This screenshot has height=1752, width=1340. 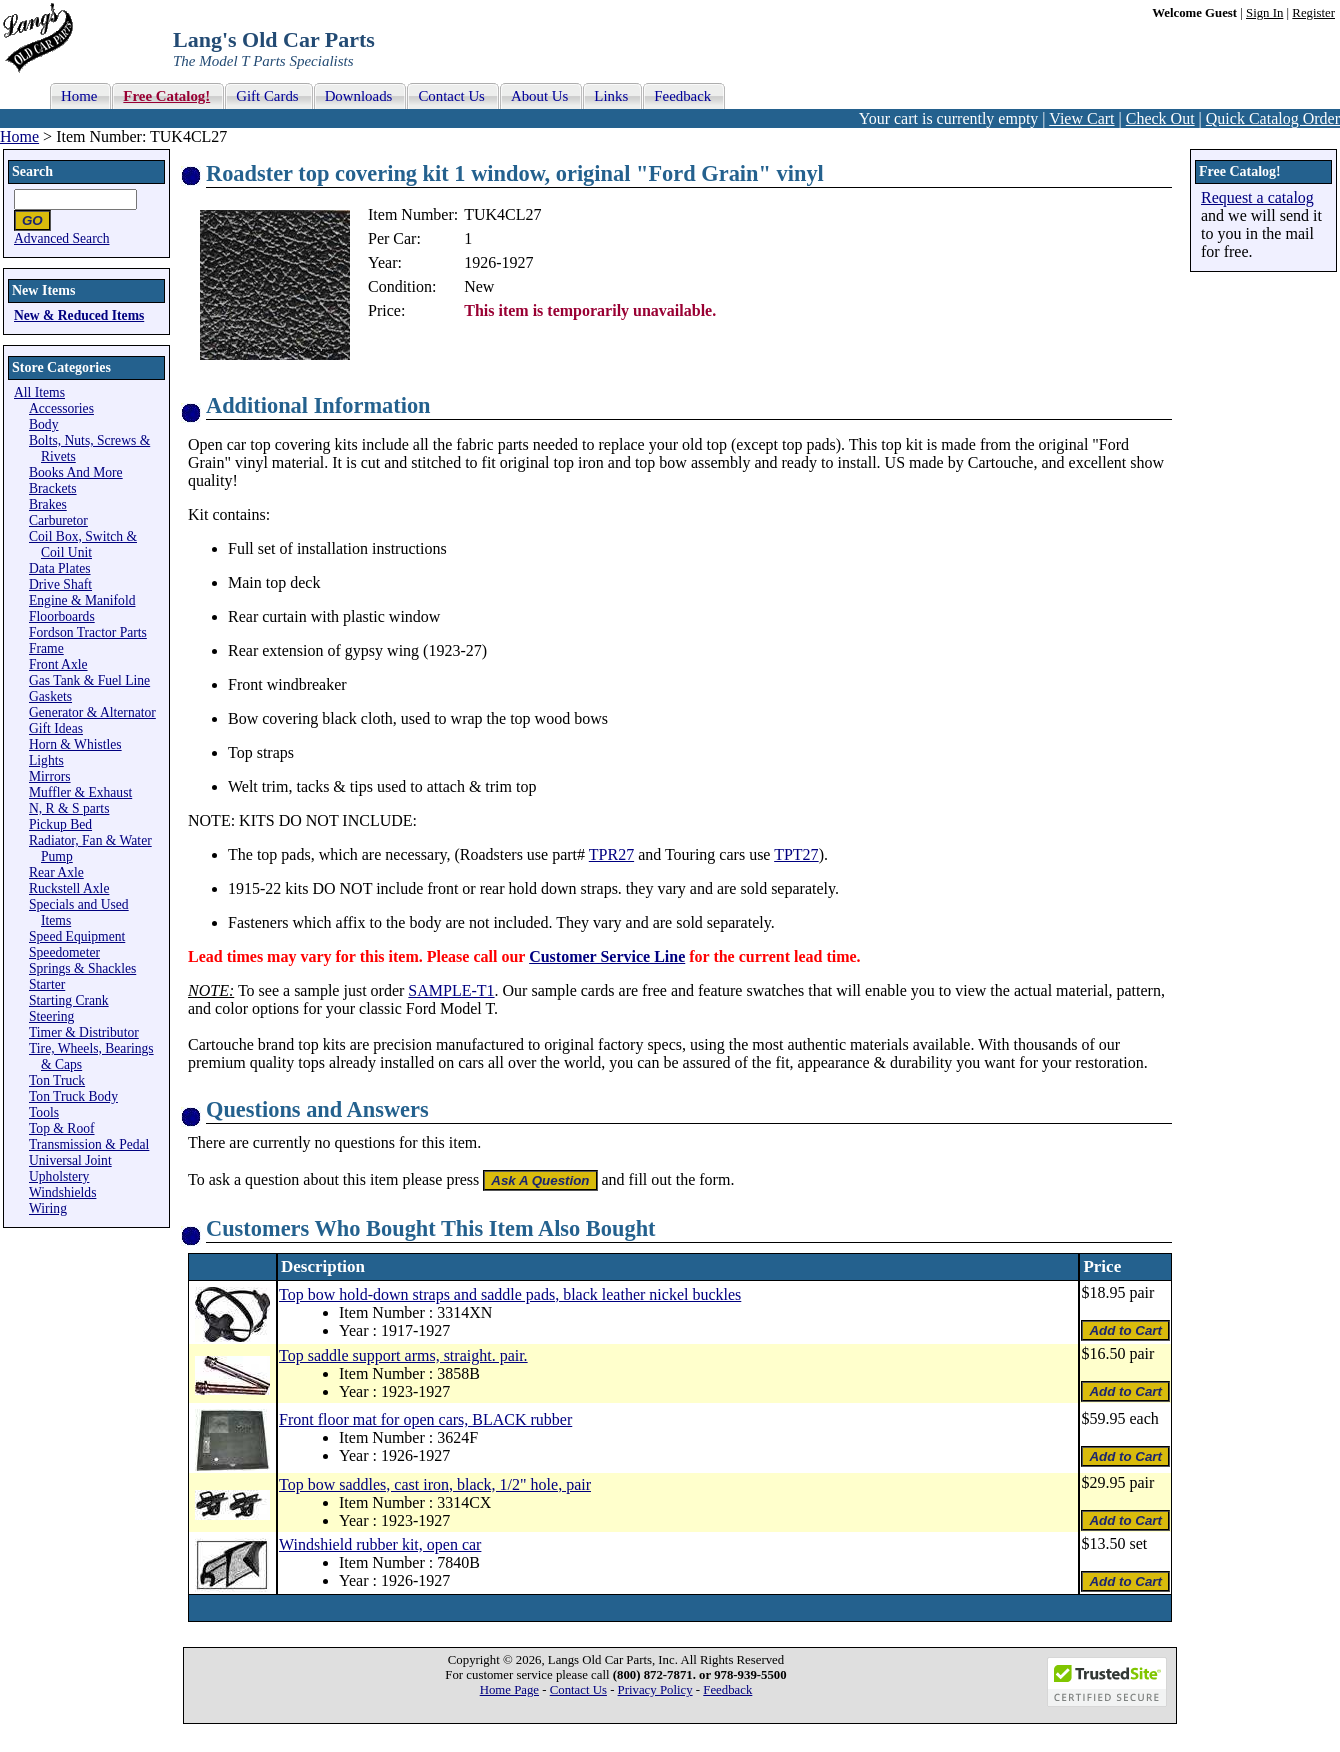 What do you see at coordinates (59, 1176) in the screenshot?
I see `Upholstery` at bounding box center [59, 1176].